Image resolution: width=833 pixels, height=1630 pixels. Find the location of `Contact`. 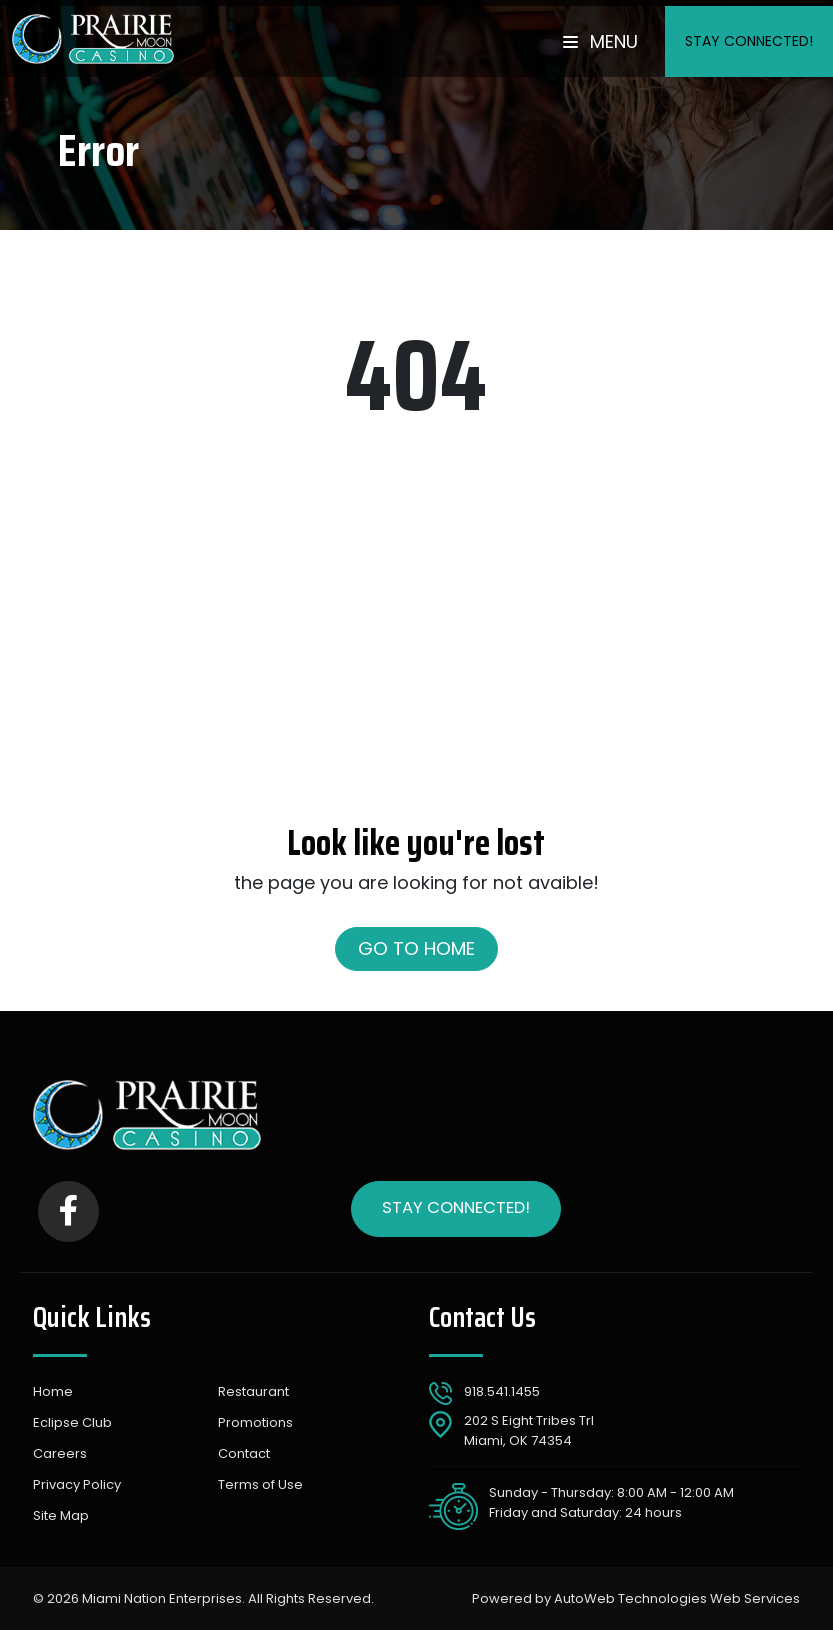

Contact is located at coordinates (244, 1453).